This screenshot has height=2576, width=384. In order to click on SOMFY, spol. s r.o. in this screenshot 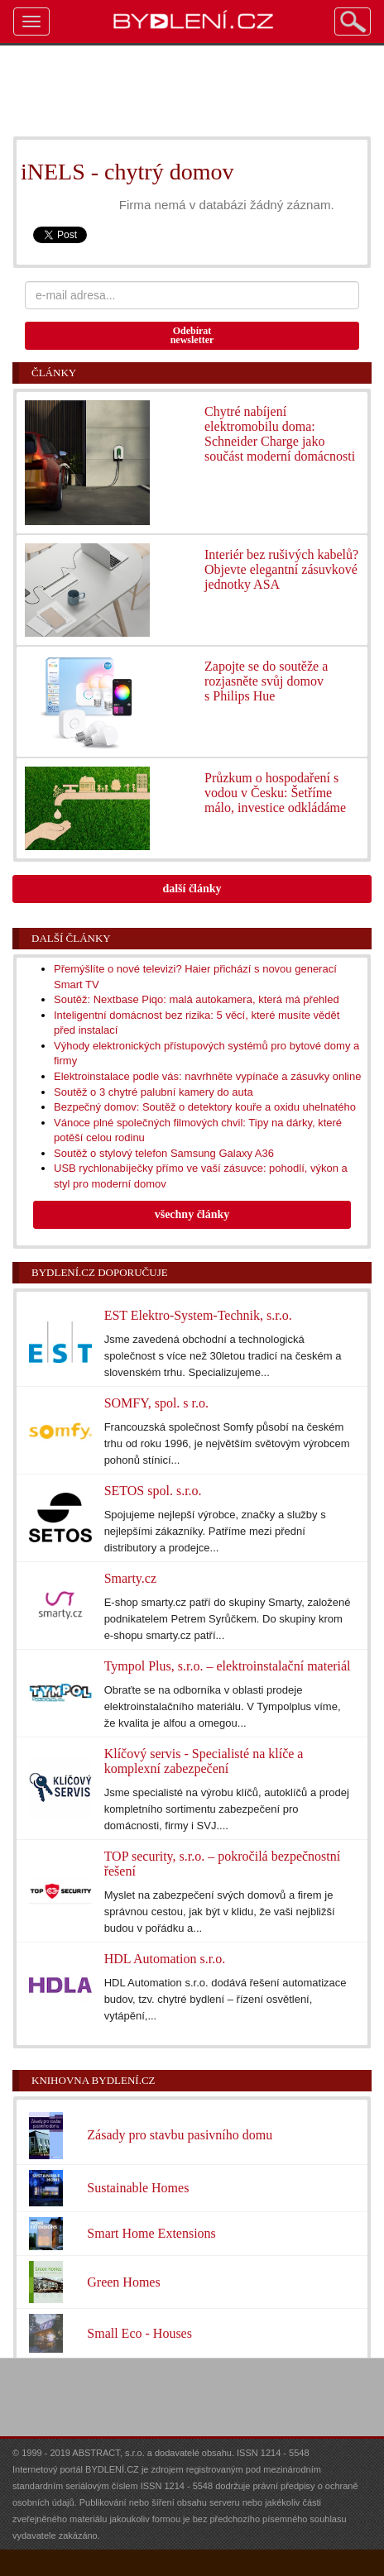, I will do `click(156, 1403)`.